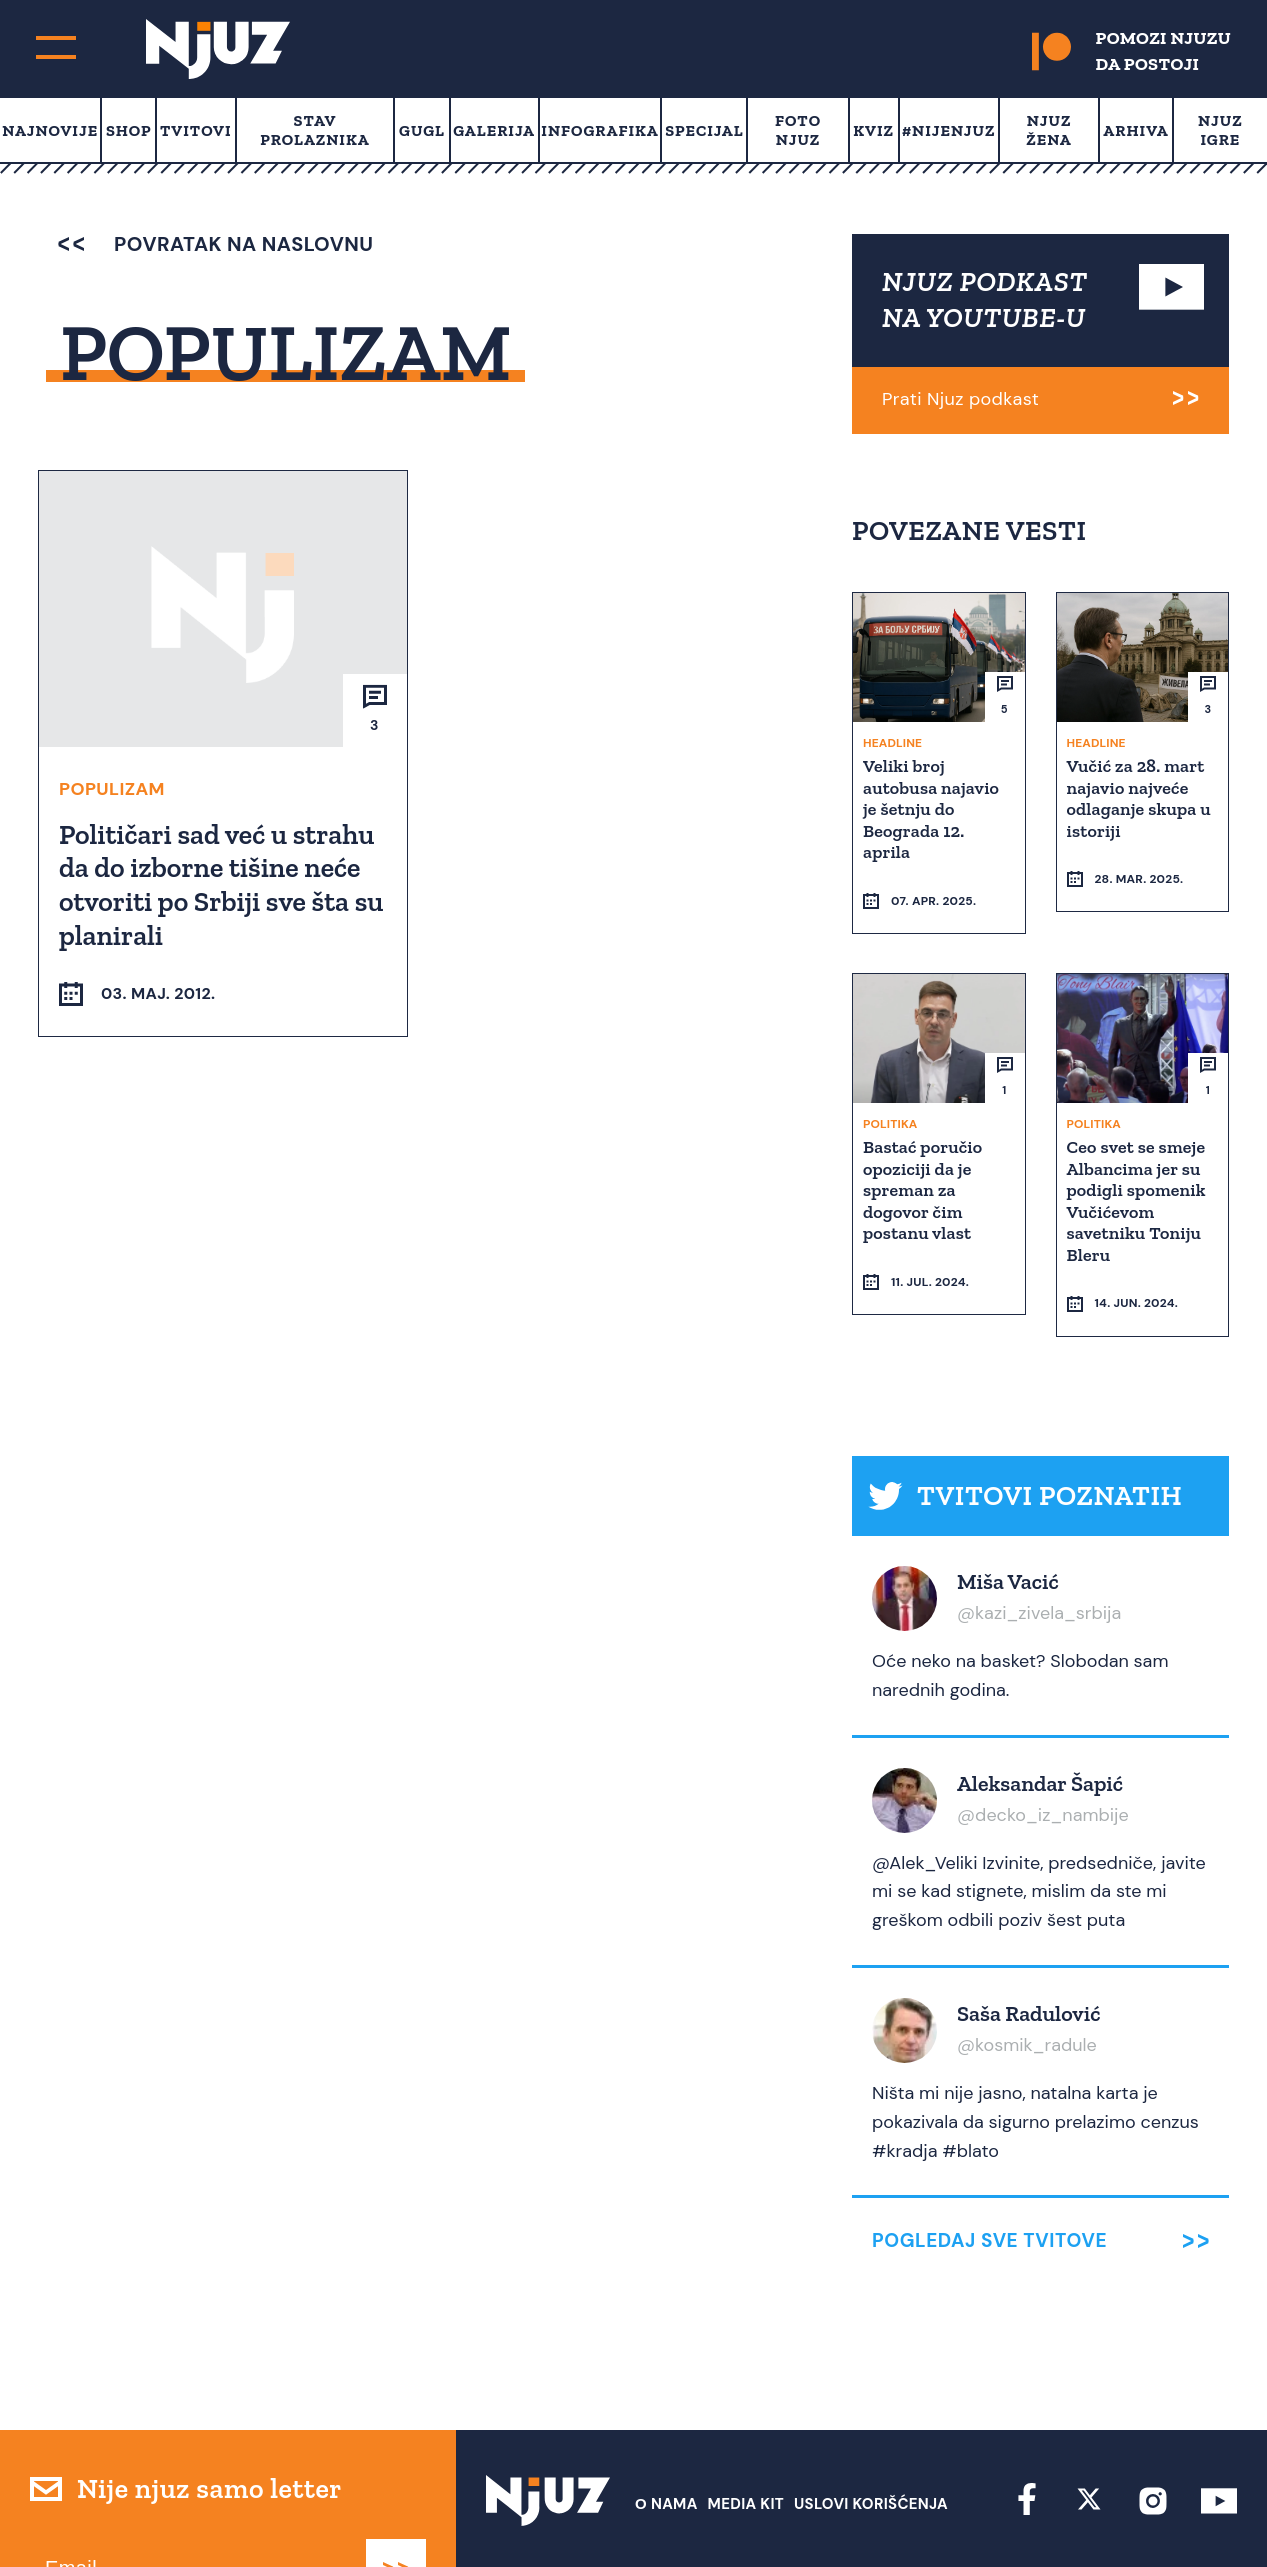 This screenshot has height=2567, width=1267. Describe the element at coordinates (1202, 2513) in the screenshot. I see `Redirekt` at that location.